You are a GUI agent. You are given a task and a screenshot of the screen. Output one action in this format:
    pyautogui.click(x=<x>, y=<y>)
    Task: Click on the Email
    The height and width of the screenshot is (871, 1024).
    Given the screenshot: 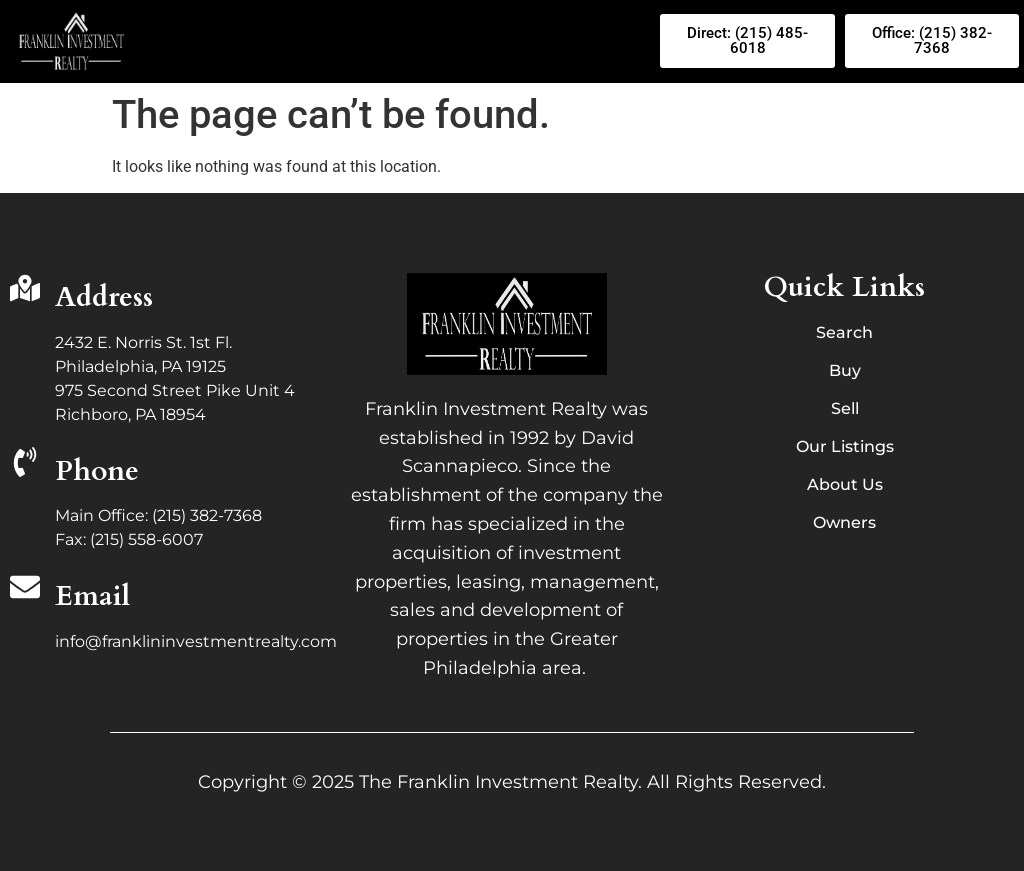 What is the action you would take?
    pyautogui.click(x=92, y=596)
    